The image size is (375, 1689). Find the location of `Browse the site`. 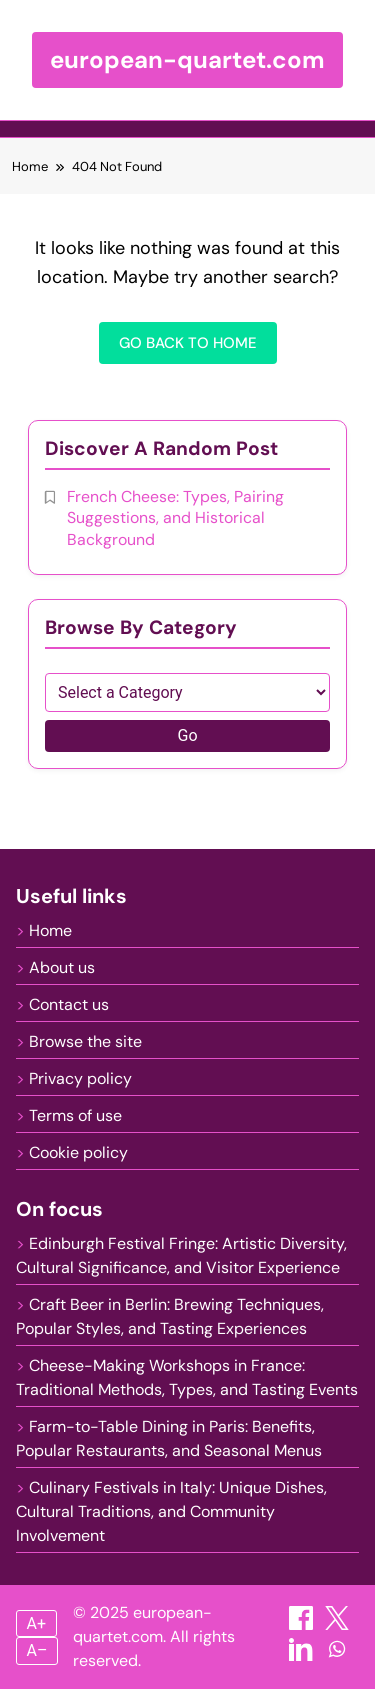

Browse the site is located at coordinates (85, 1041).